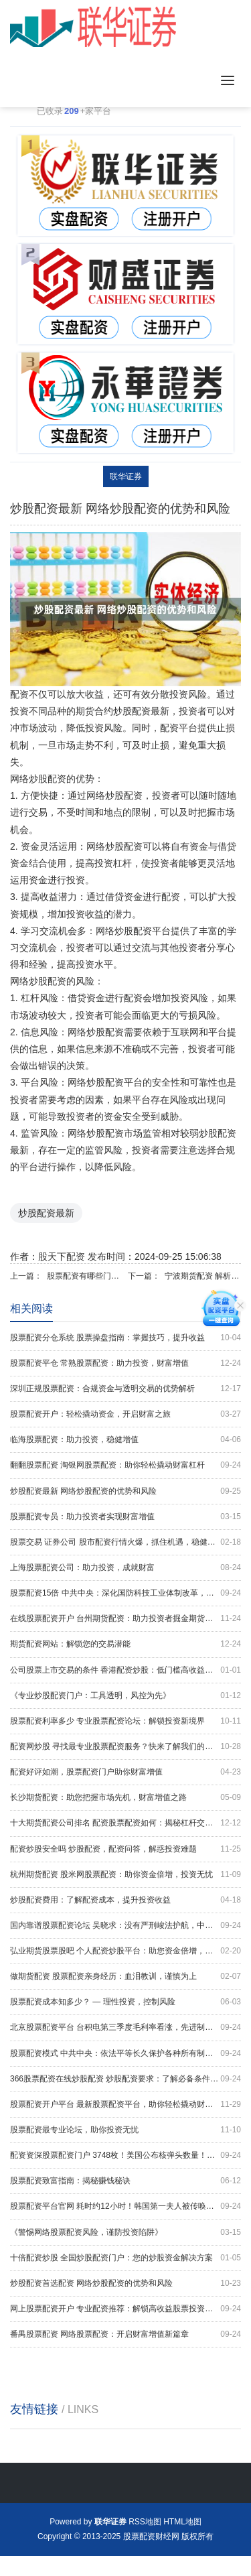 This screenshot has width=251, height=2576. I want to click on 炒股配资费用：了解配资成本，提升投资收益, so click(125, 1900).